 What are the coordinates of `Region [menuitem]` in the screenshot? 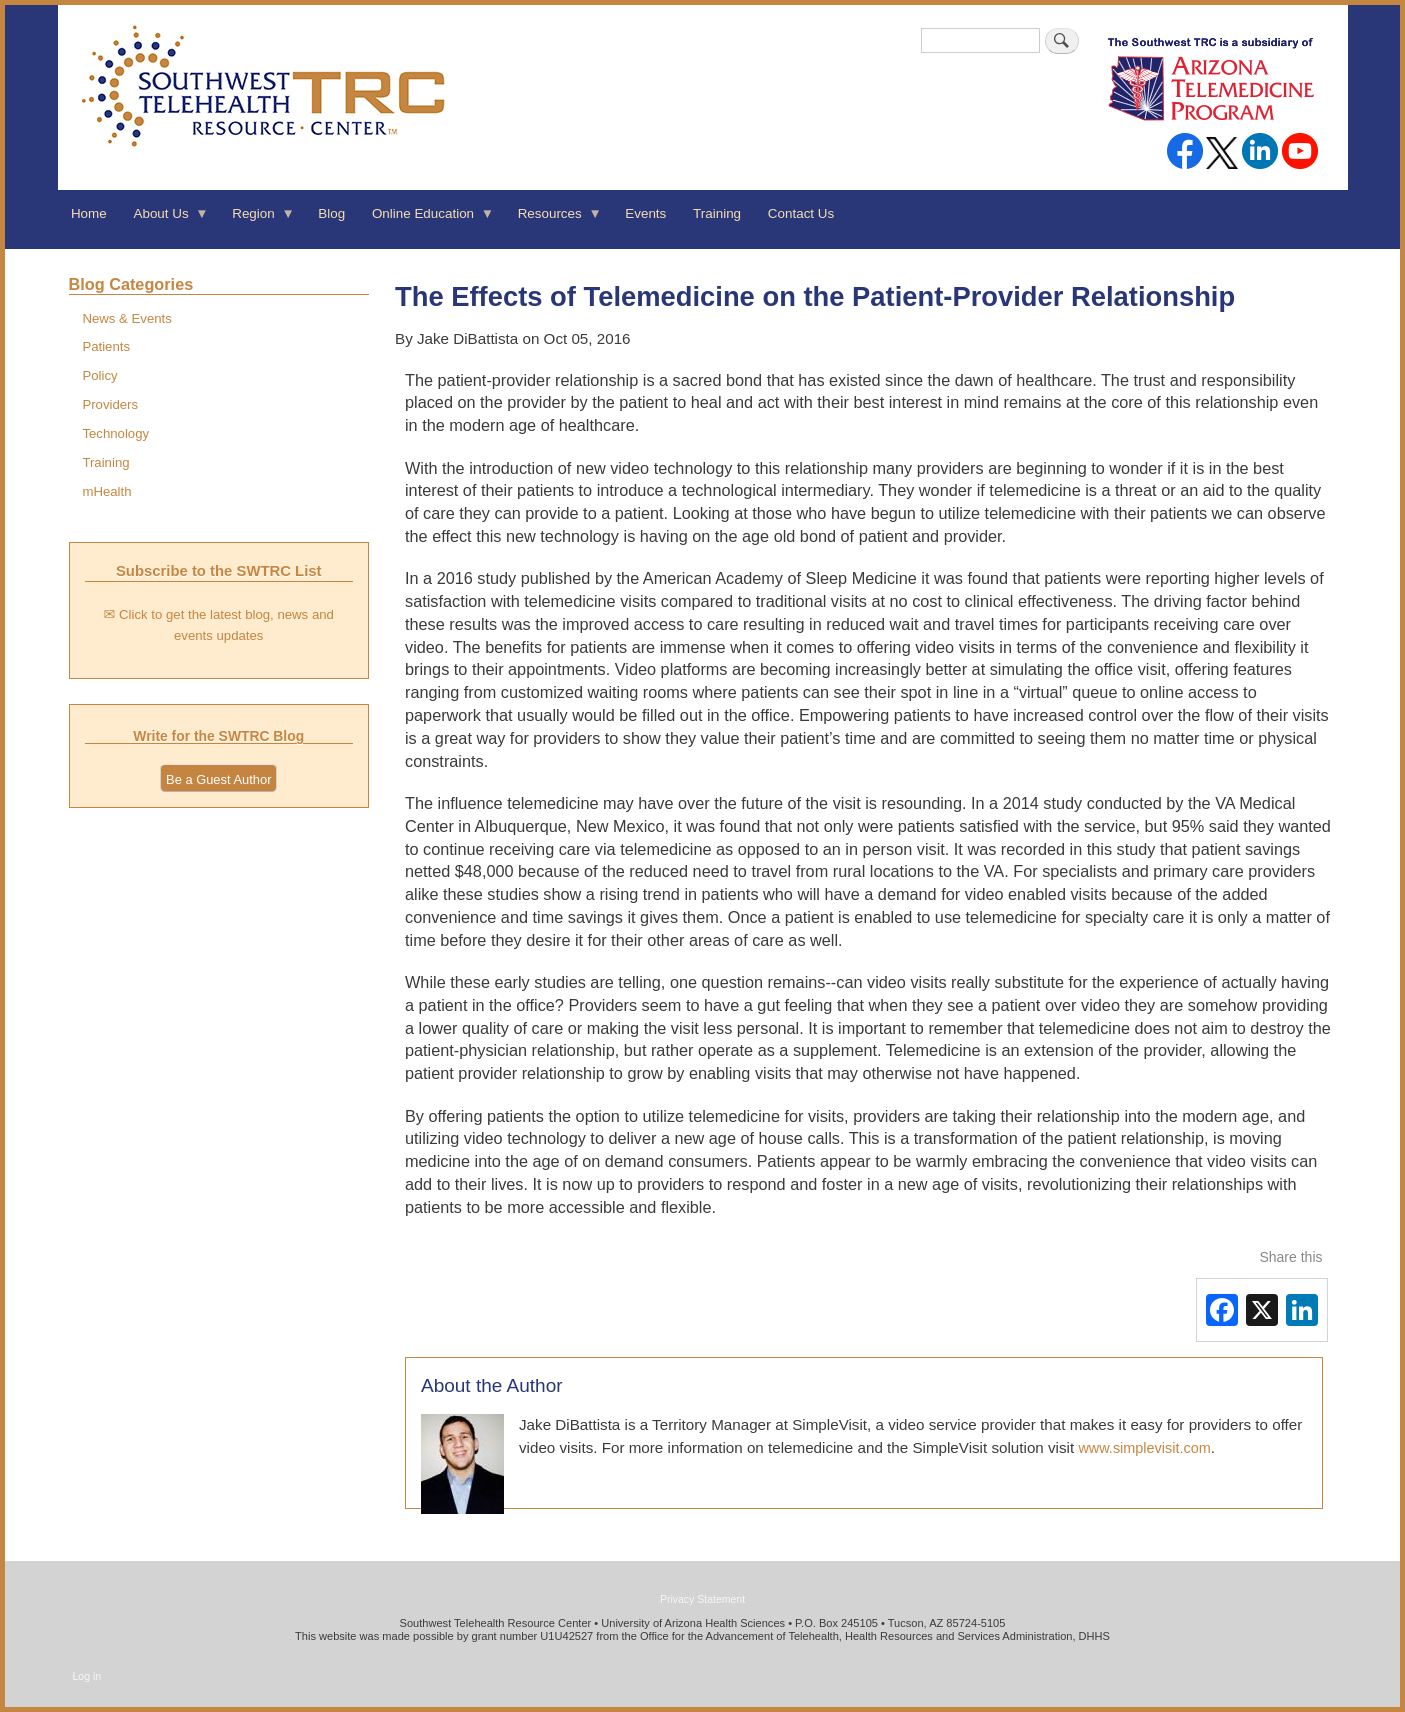 It's located at (257, 220).